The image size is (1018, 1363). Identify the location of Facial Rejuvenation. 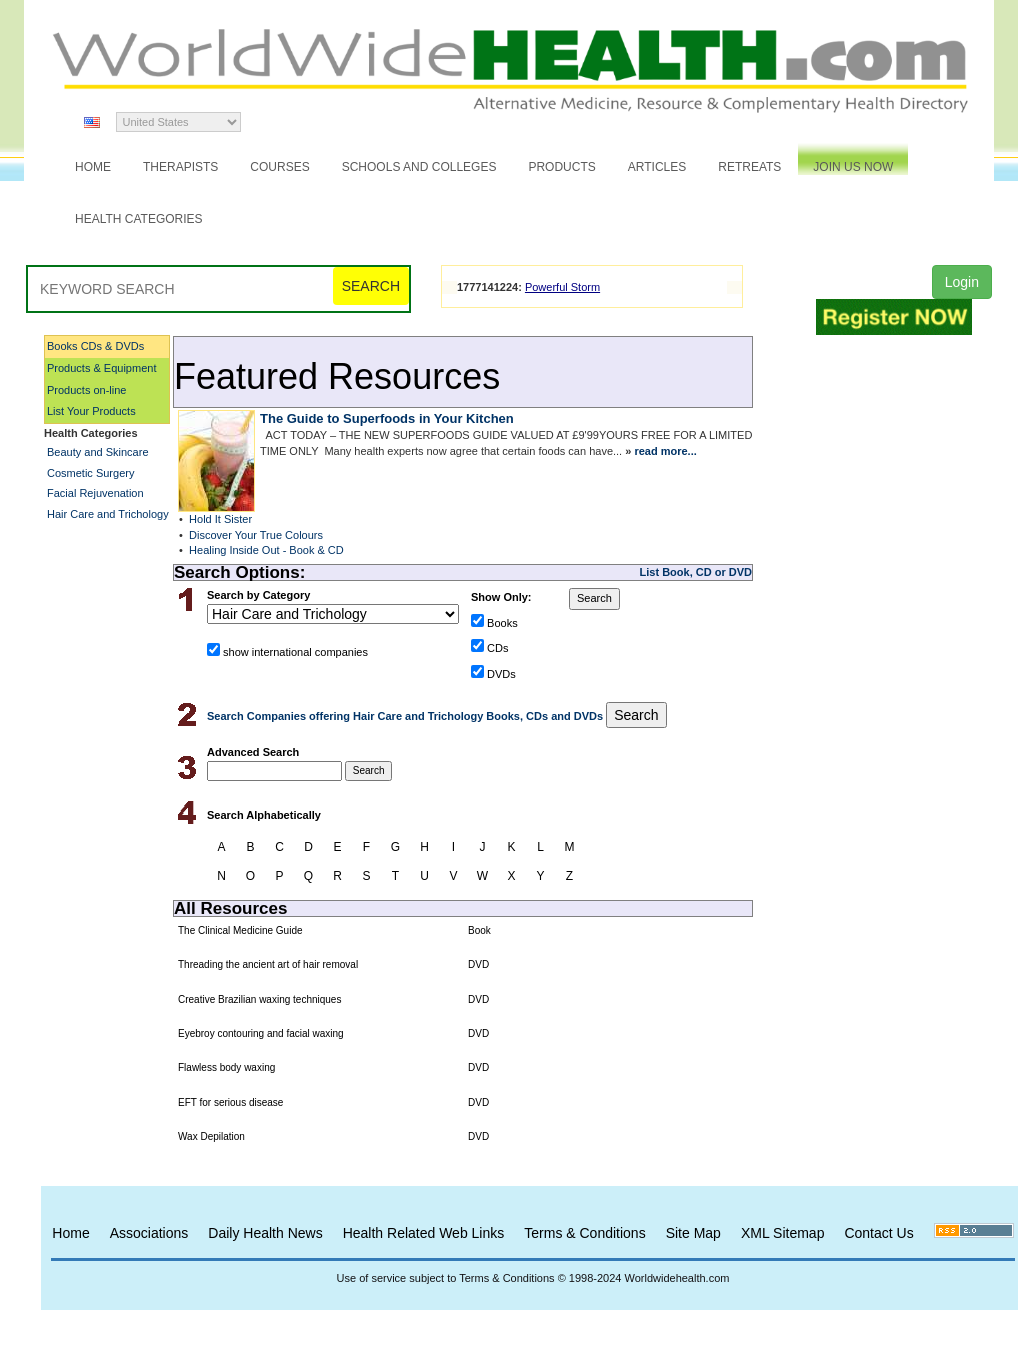
(95, 493).